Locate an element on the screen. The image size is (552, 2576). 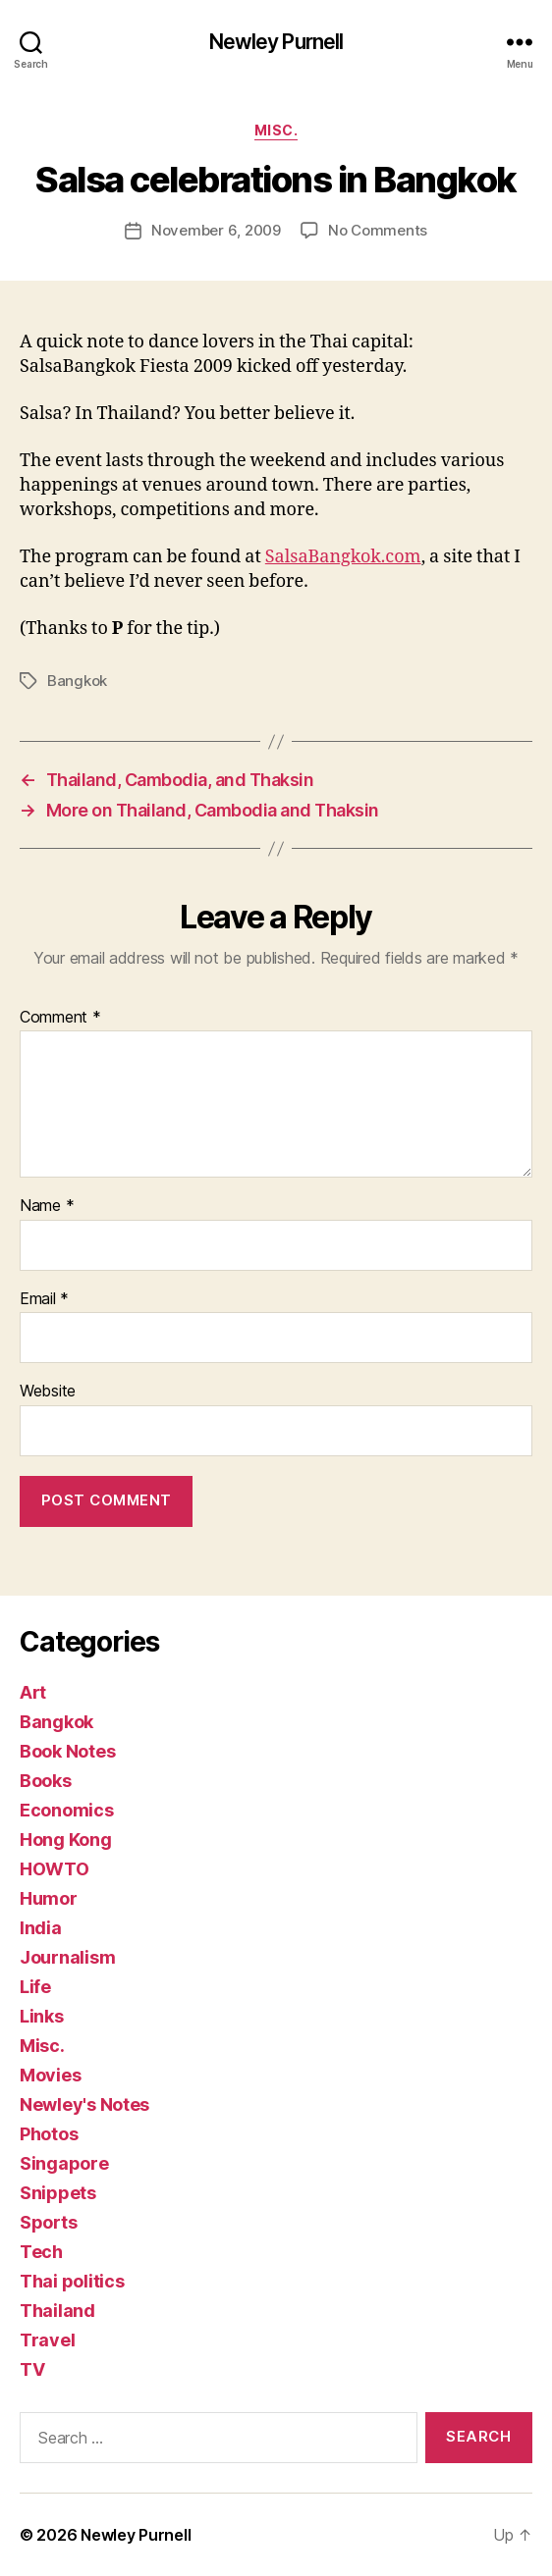
Sports is located at coordinates (48, 2222).